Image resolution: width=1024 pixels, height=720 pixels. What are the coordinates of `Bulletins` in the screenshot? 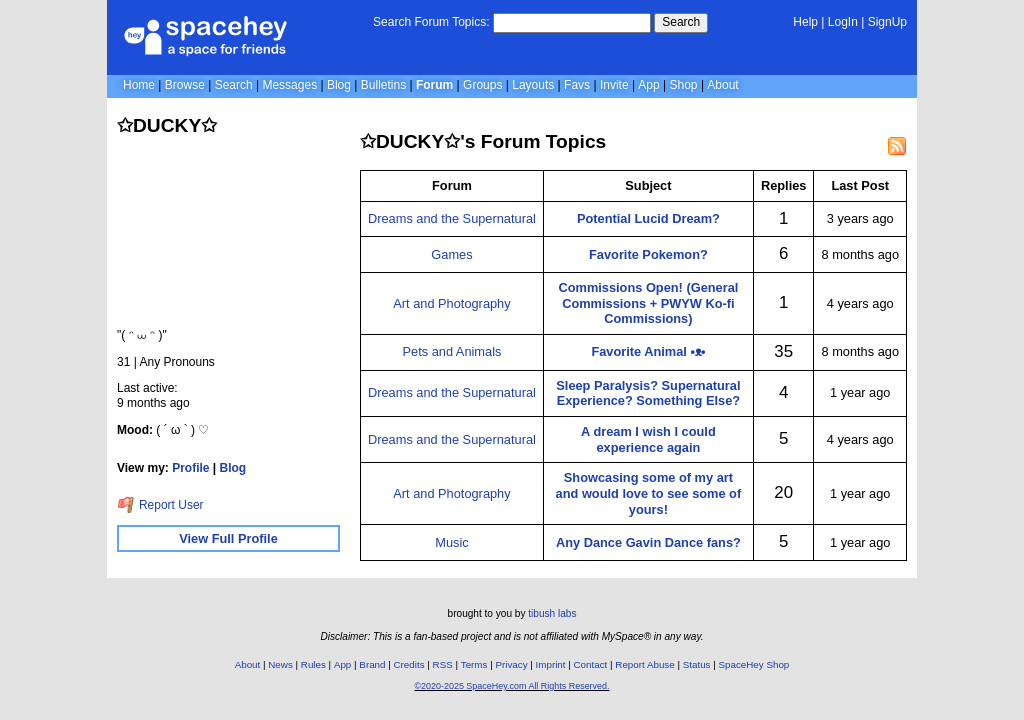 It's located at (383, 85).